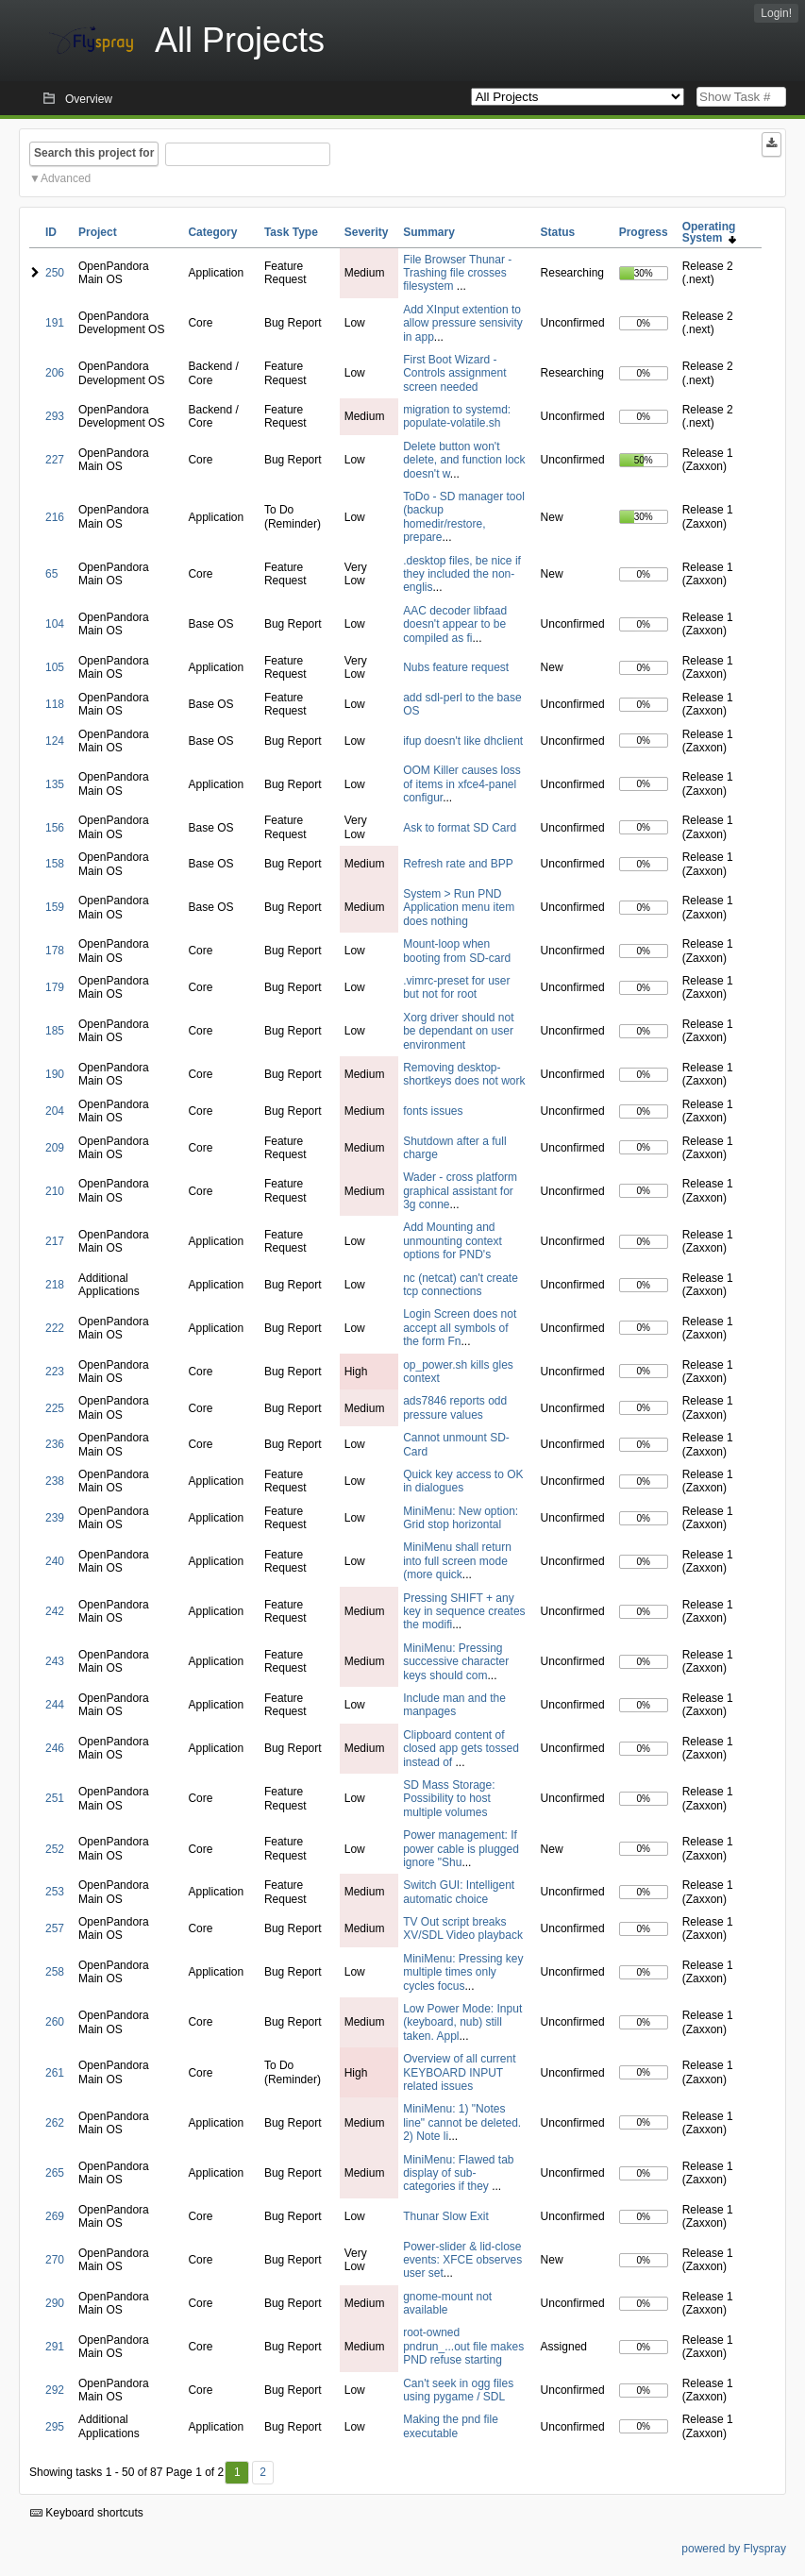 This screenshot has height=2576, width=805. What do you see at coordinates (457, 950) in the screenshot?
I see `Mount-loop when booting from SD-card` at bounding box center [457, 950].